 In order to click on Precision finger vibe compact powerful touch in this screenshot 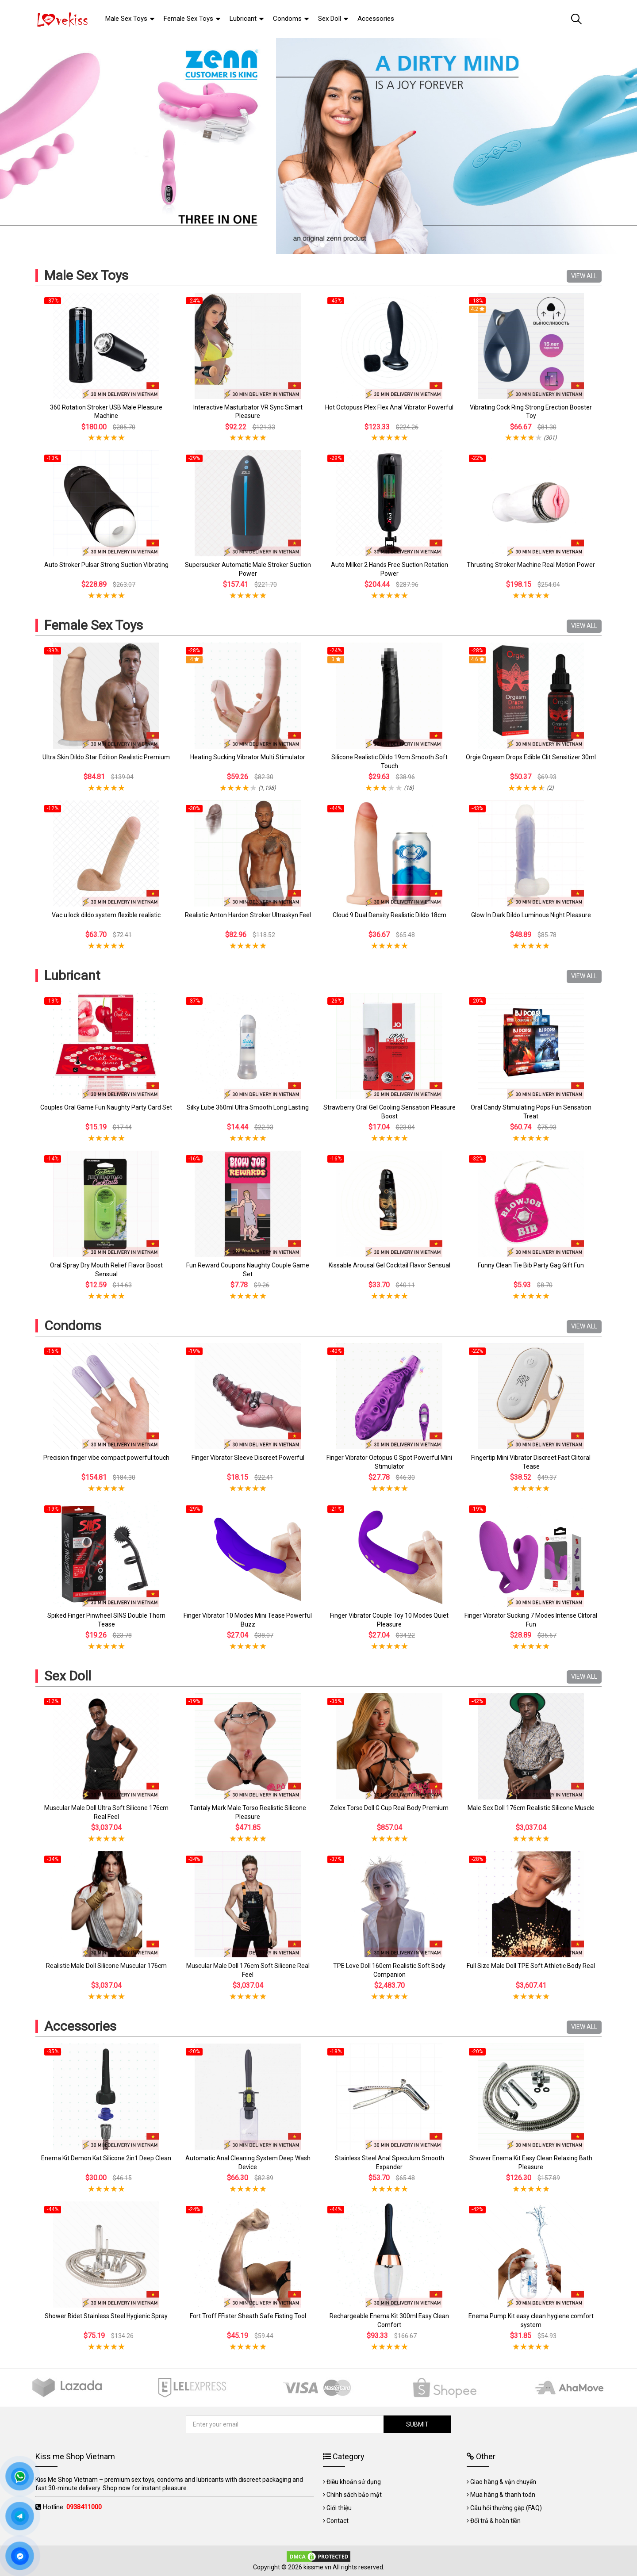, I will do `click(106, 1457)`.